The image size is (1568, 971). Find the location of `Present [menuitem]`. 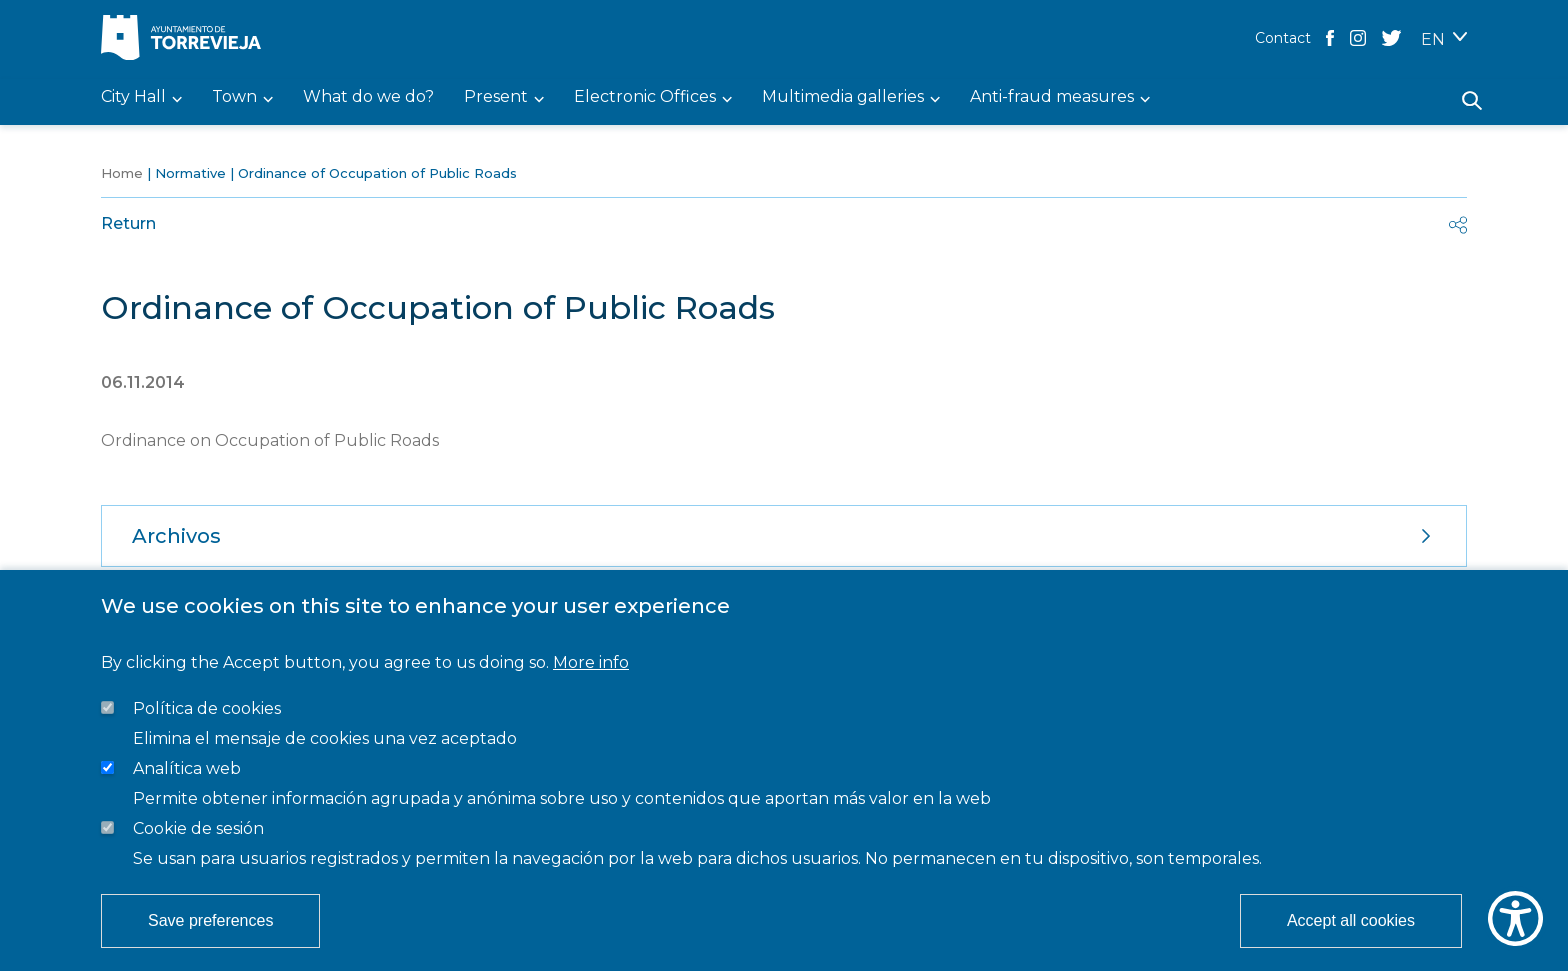

Present [menuitem] is located at coordinates (496, 97).